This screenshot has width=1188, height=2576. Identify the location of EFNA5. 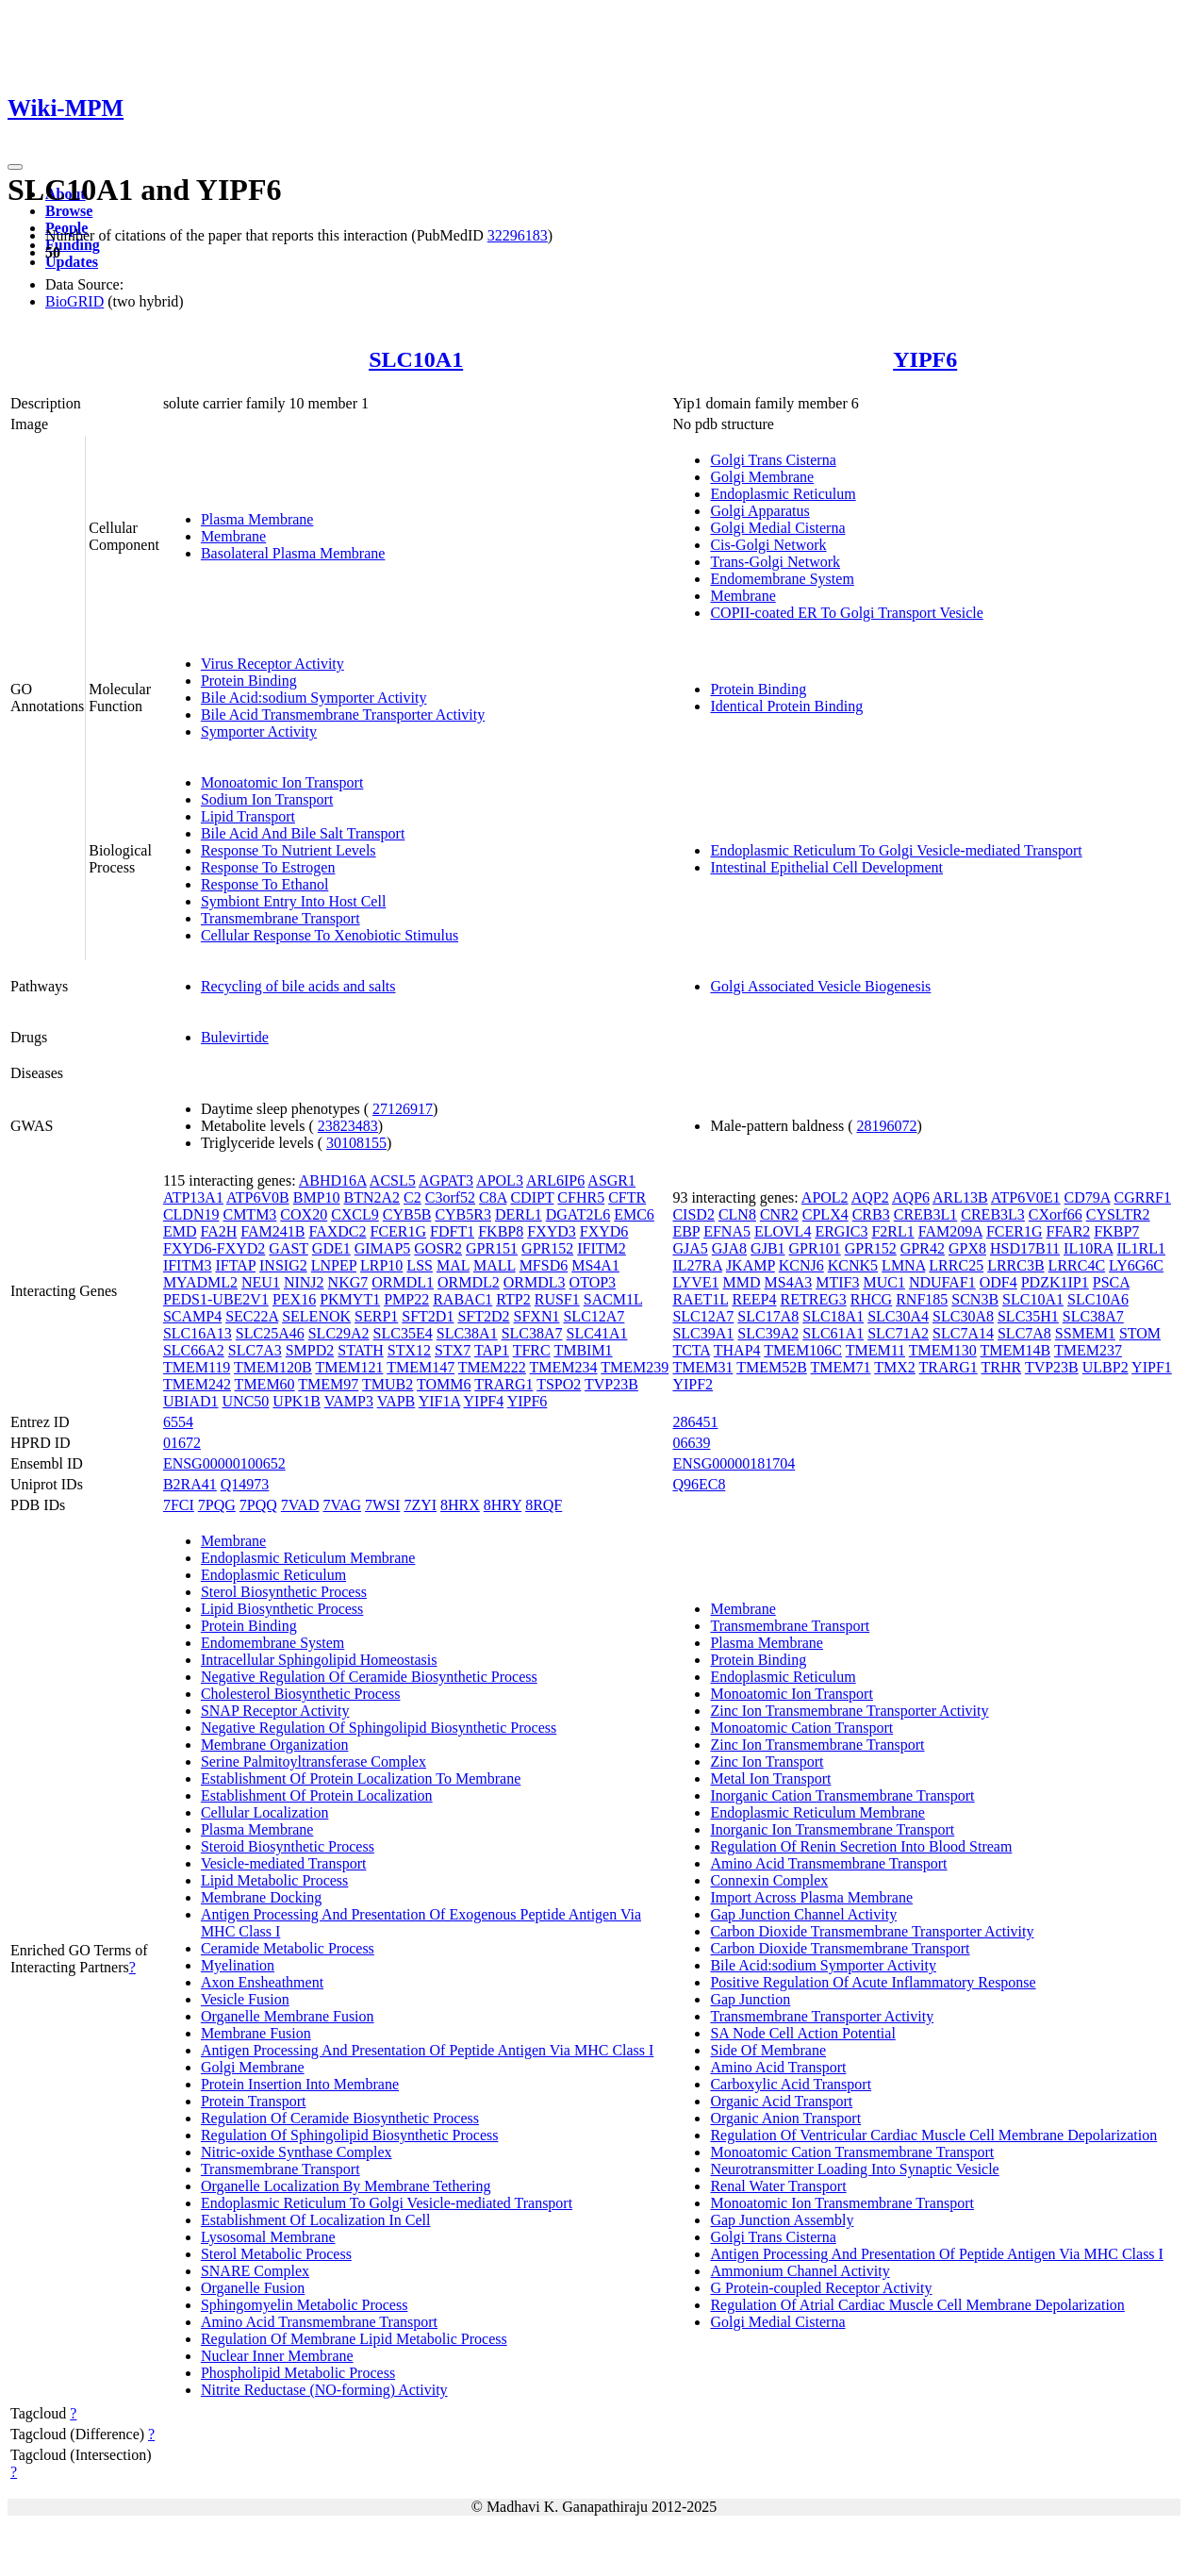
(727, 1231).